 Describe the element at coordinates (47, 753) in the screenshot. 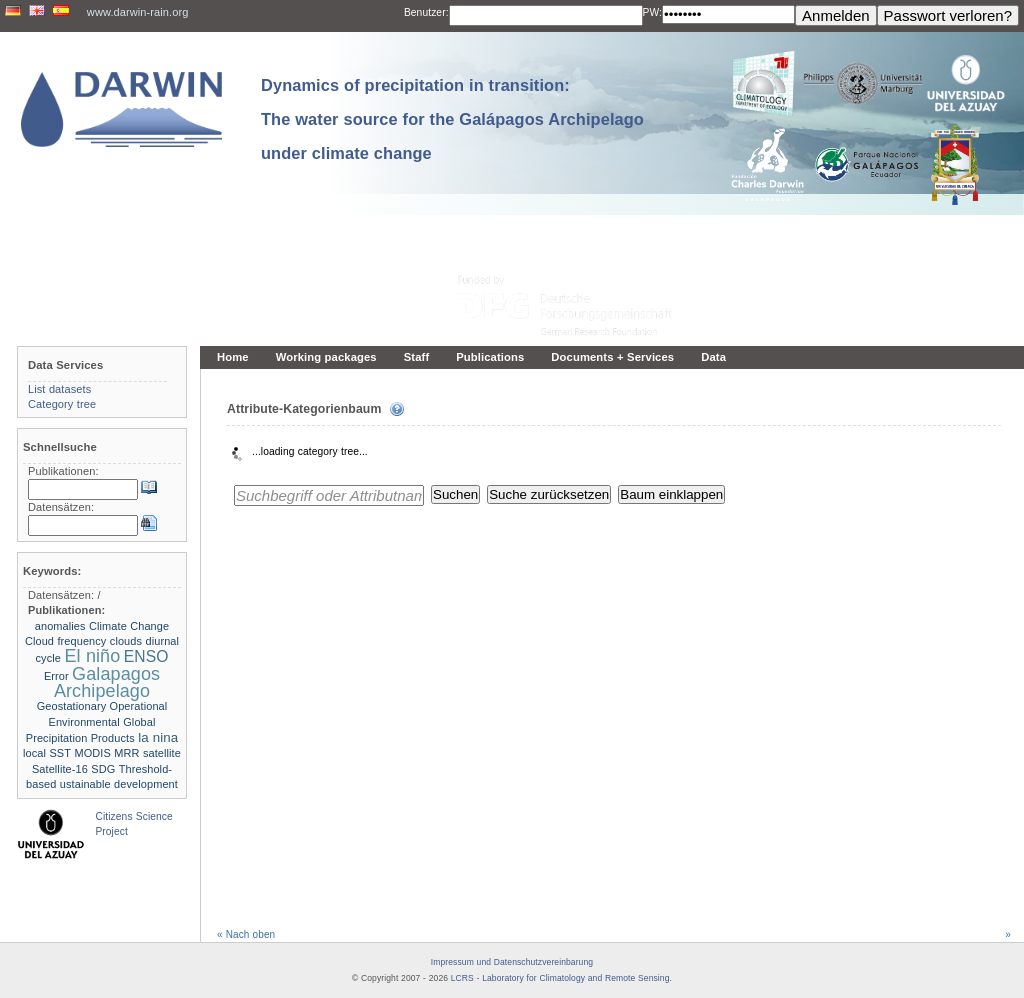

I see `local SST` at that location.